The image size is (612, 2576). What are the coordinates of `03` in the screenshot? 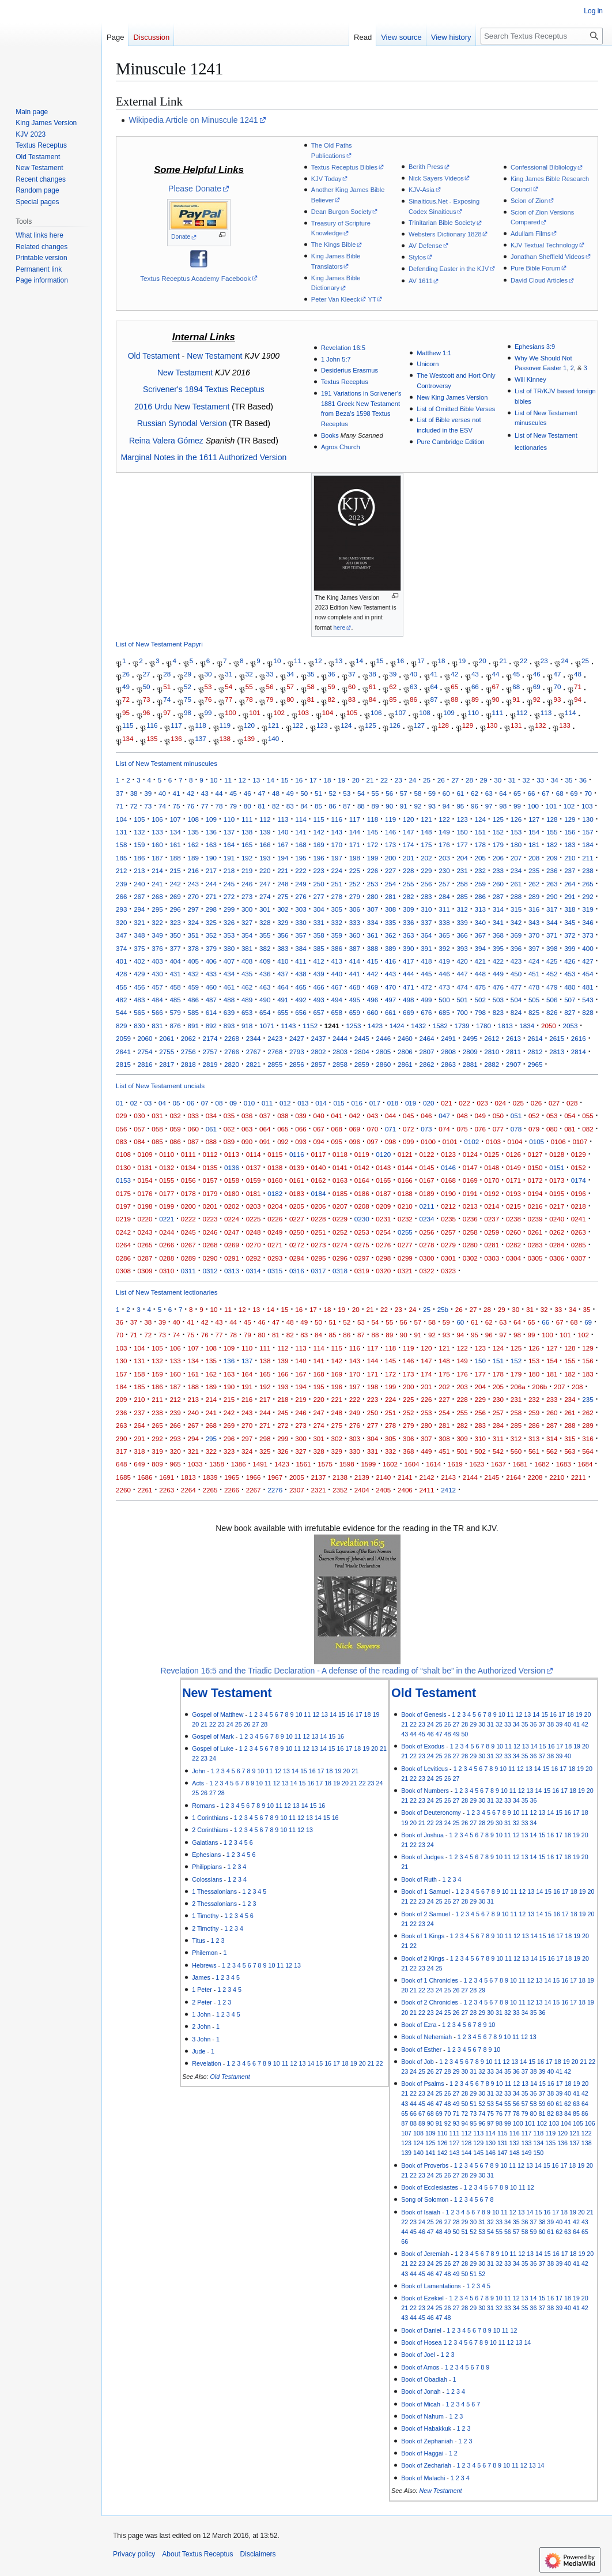 It's located at (148, 1103).